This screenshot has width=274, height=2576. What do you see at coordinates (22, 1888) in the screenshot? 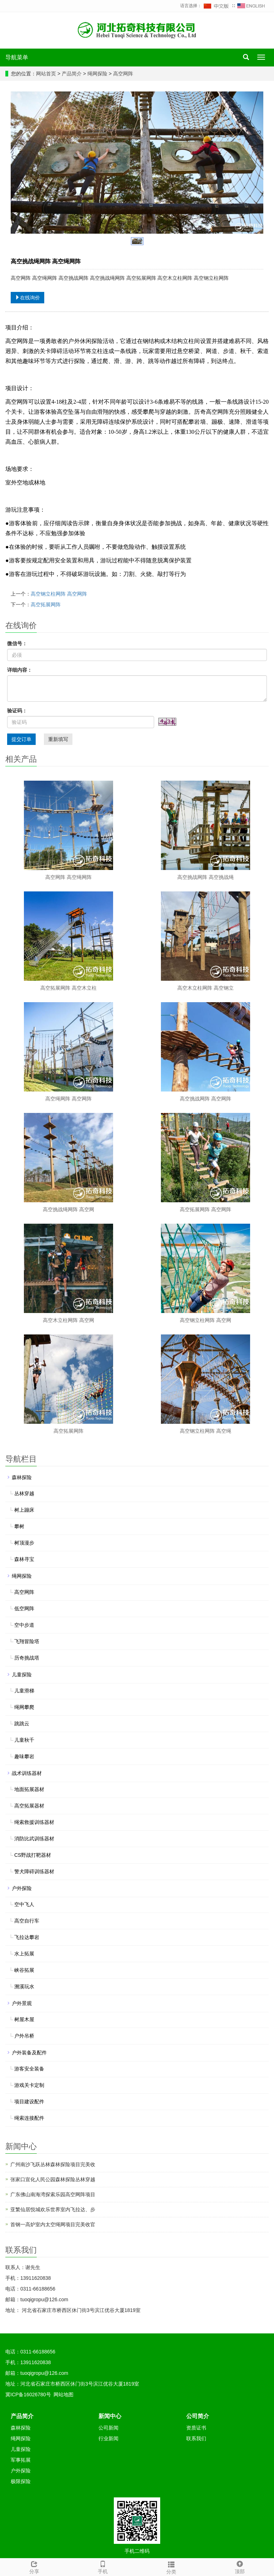
I see `户外探险` at bounding box center [22, 1888].